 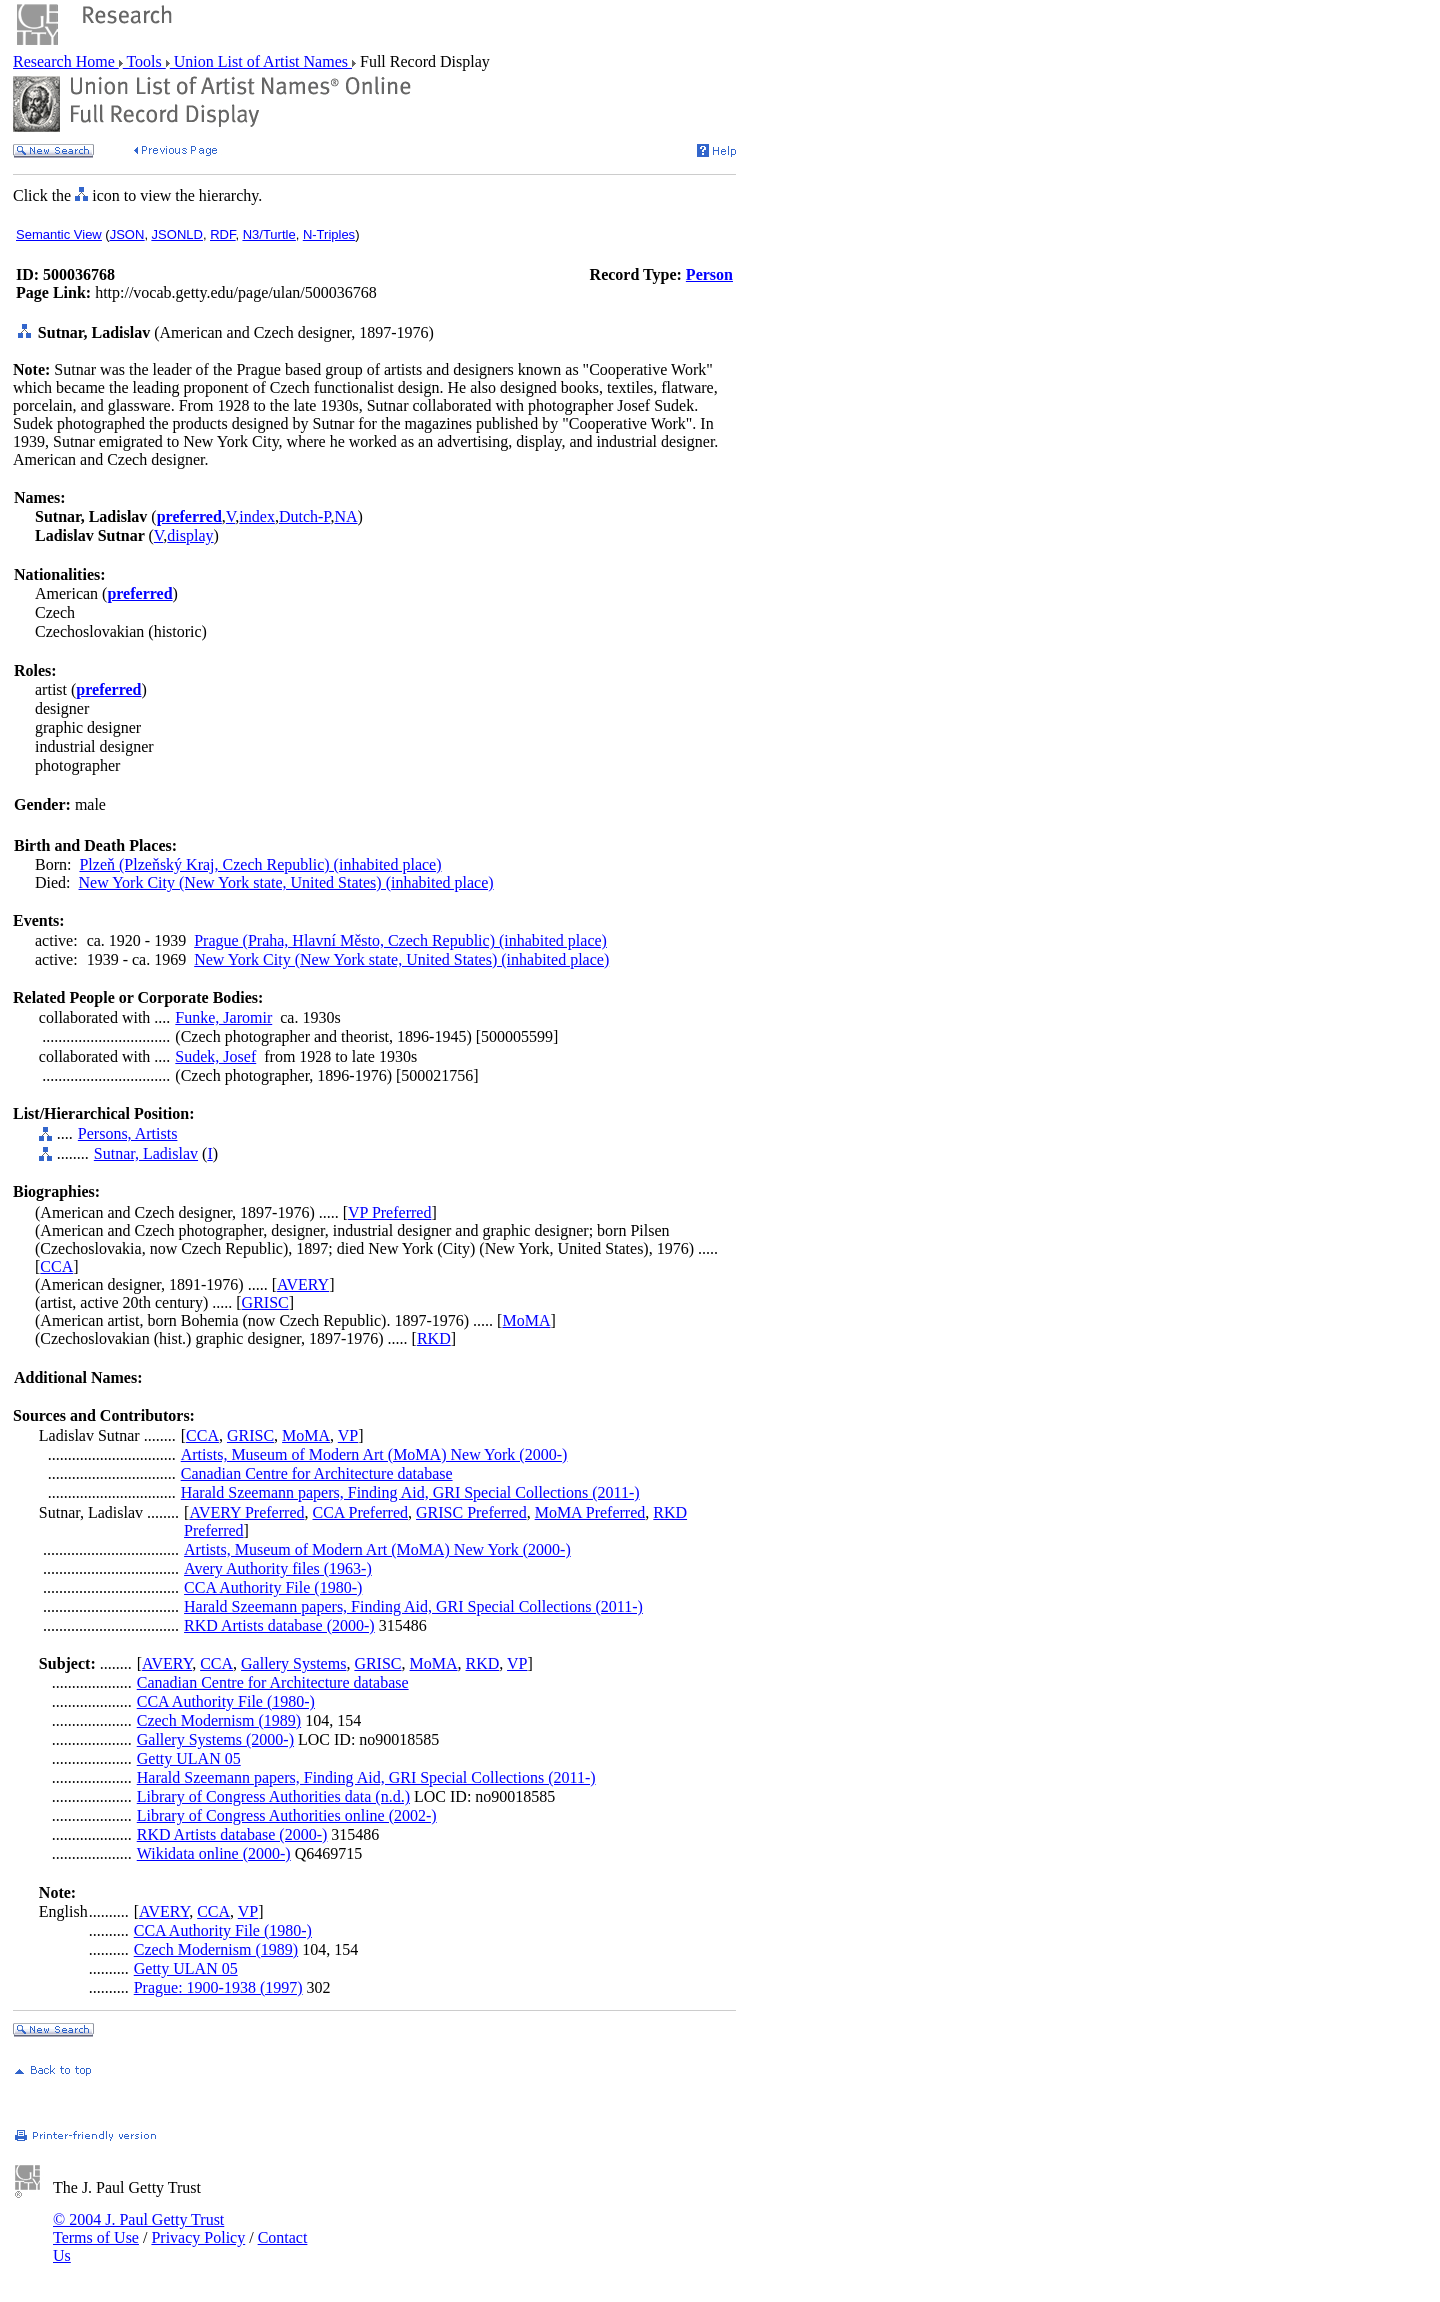 I want to click on Plzeň (Plzeňský Kraj, Czech Republic) (inhabited place), so click(x=260, y=864).